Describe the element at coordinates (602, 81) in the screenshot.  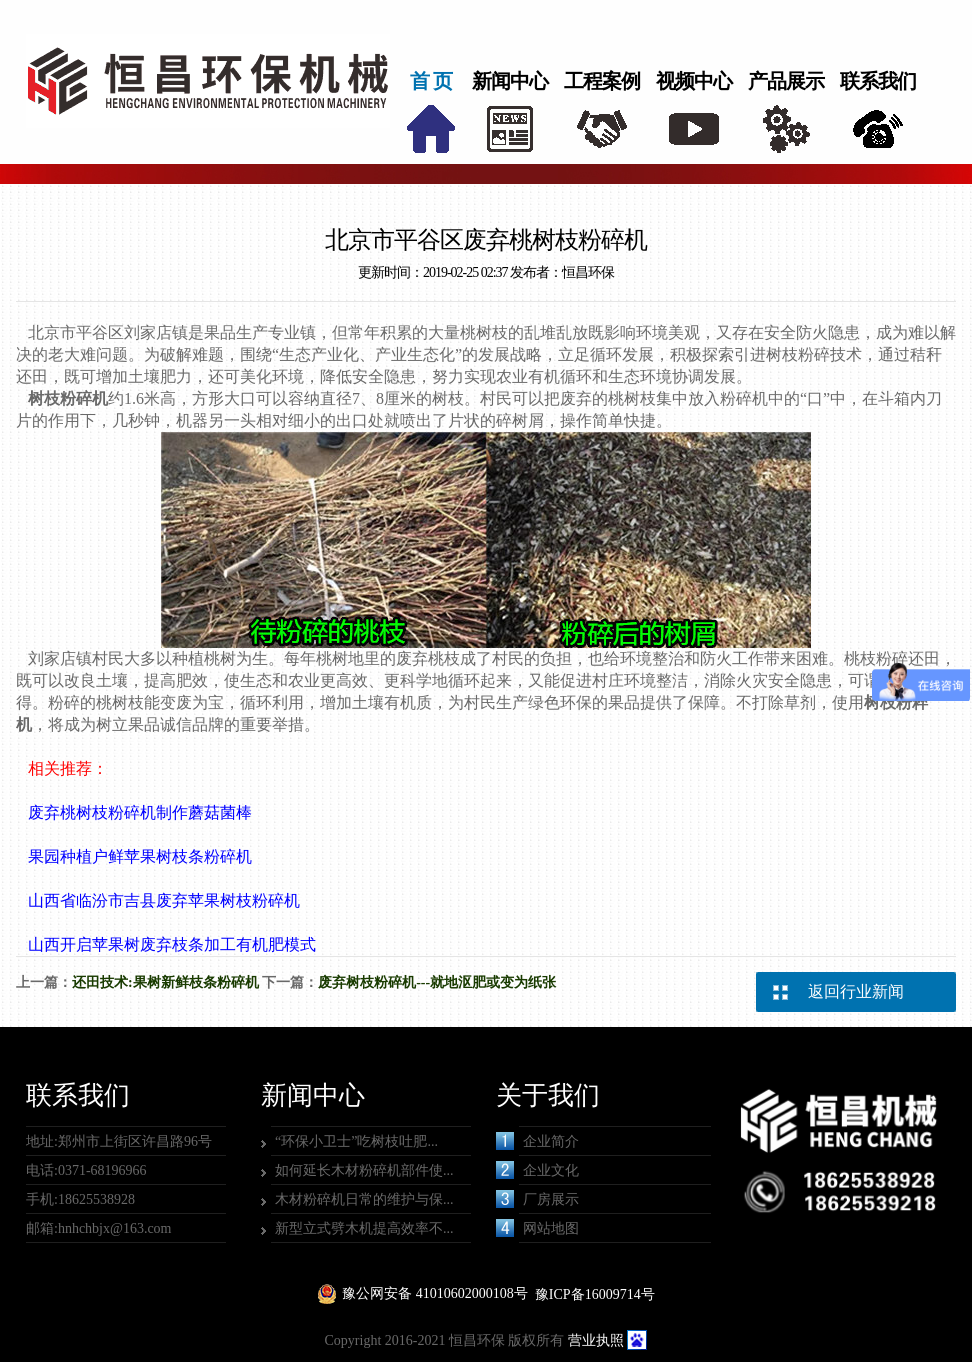
I see `工程案例` at that location.